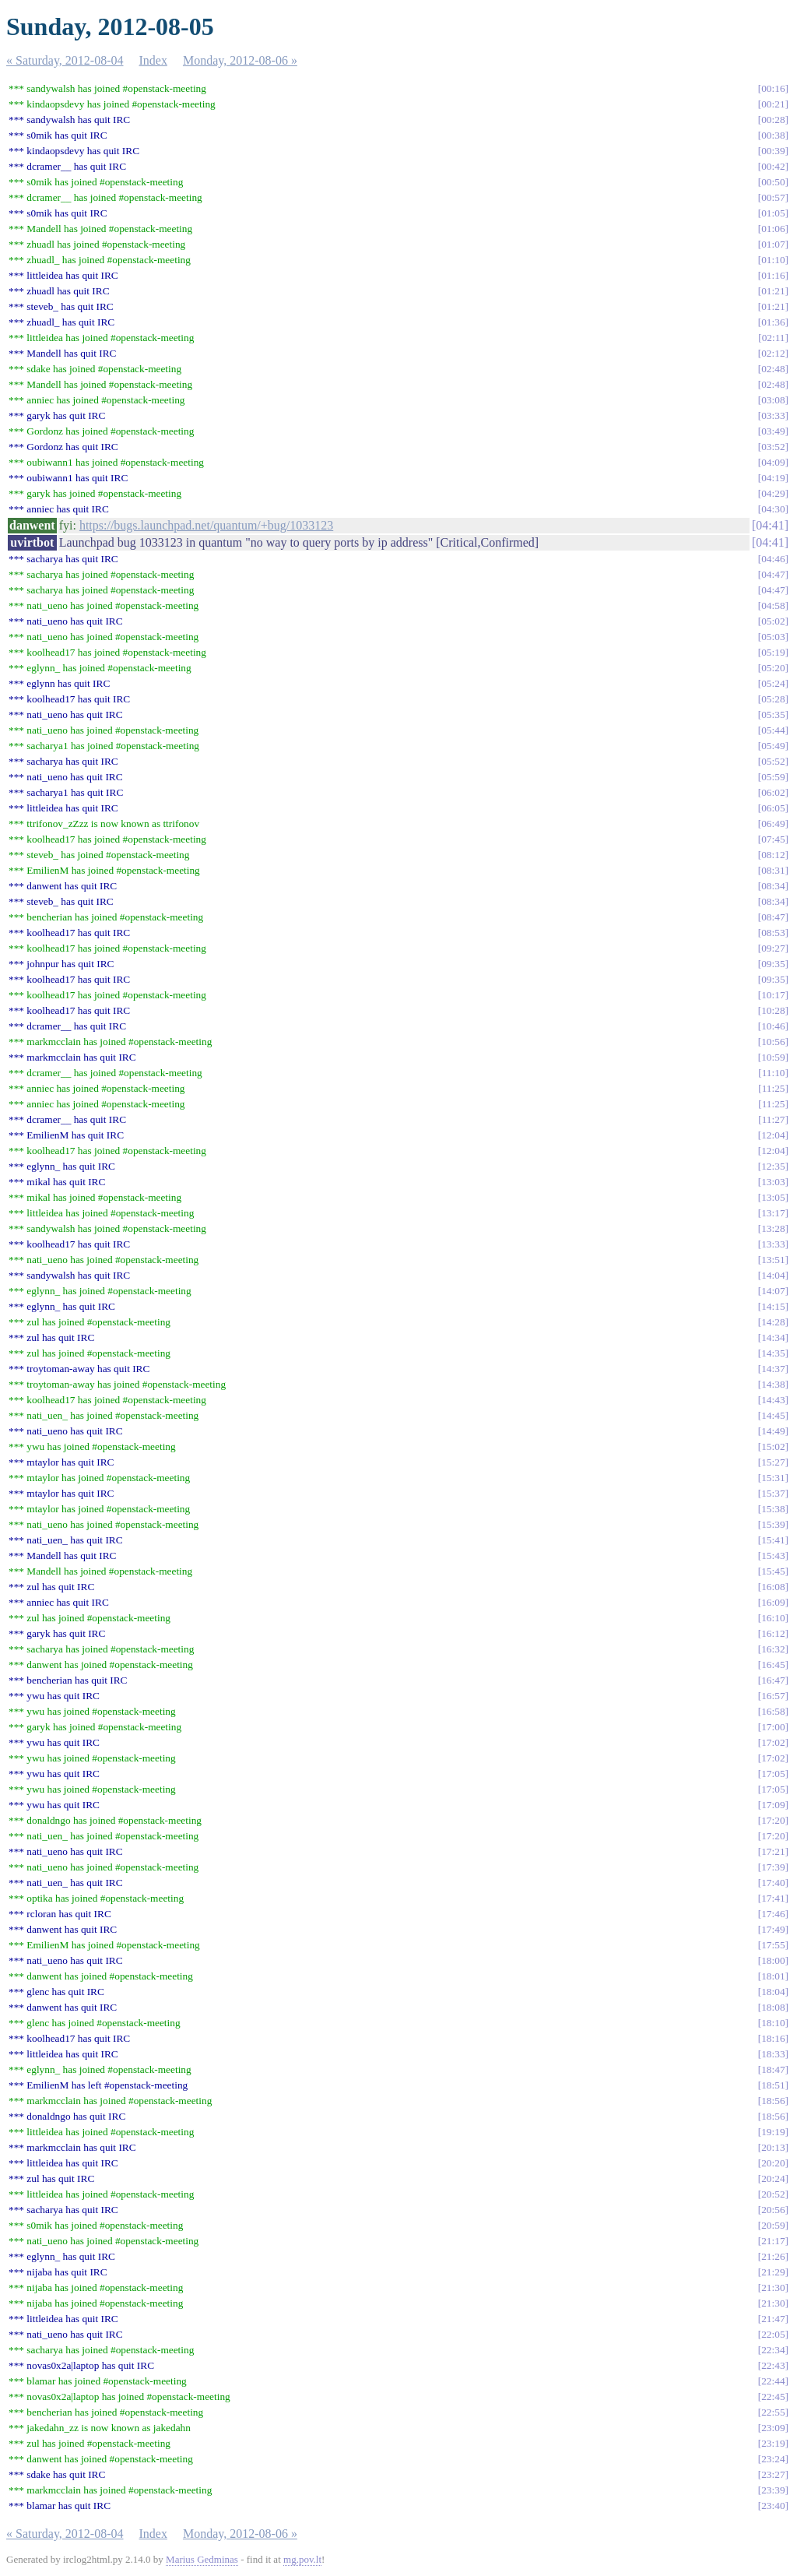 The image size is (797, 2576). Describe the element at coordinates (773, 1228) in the screenshot. I see `13:28` at that location.